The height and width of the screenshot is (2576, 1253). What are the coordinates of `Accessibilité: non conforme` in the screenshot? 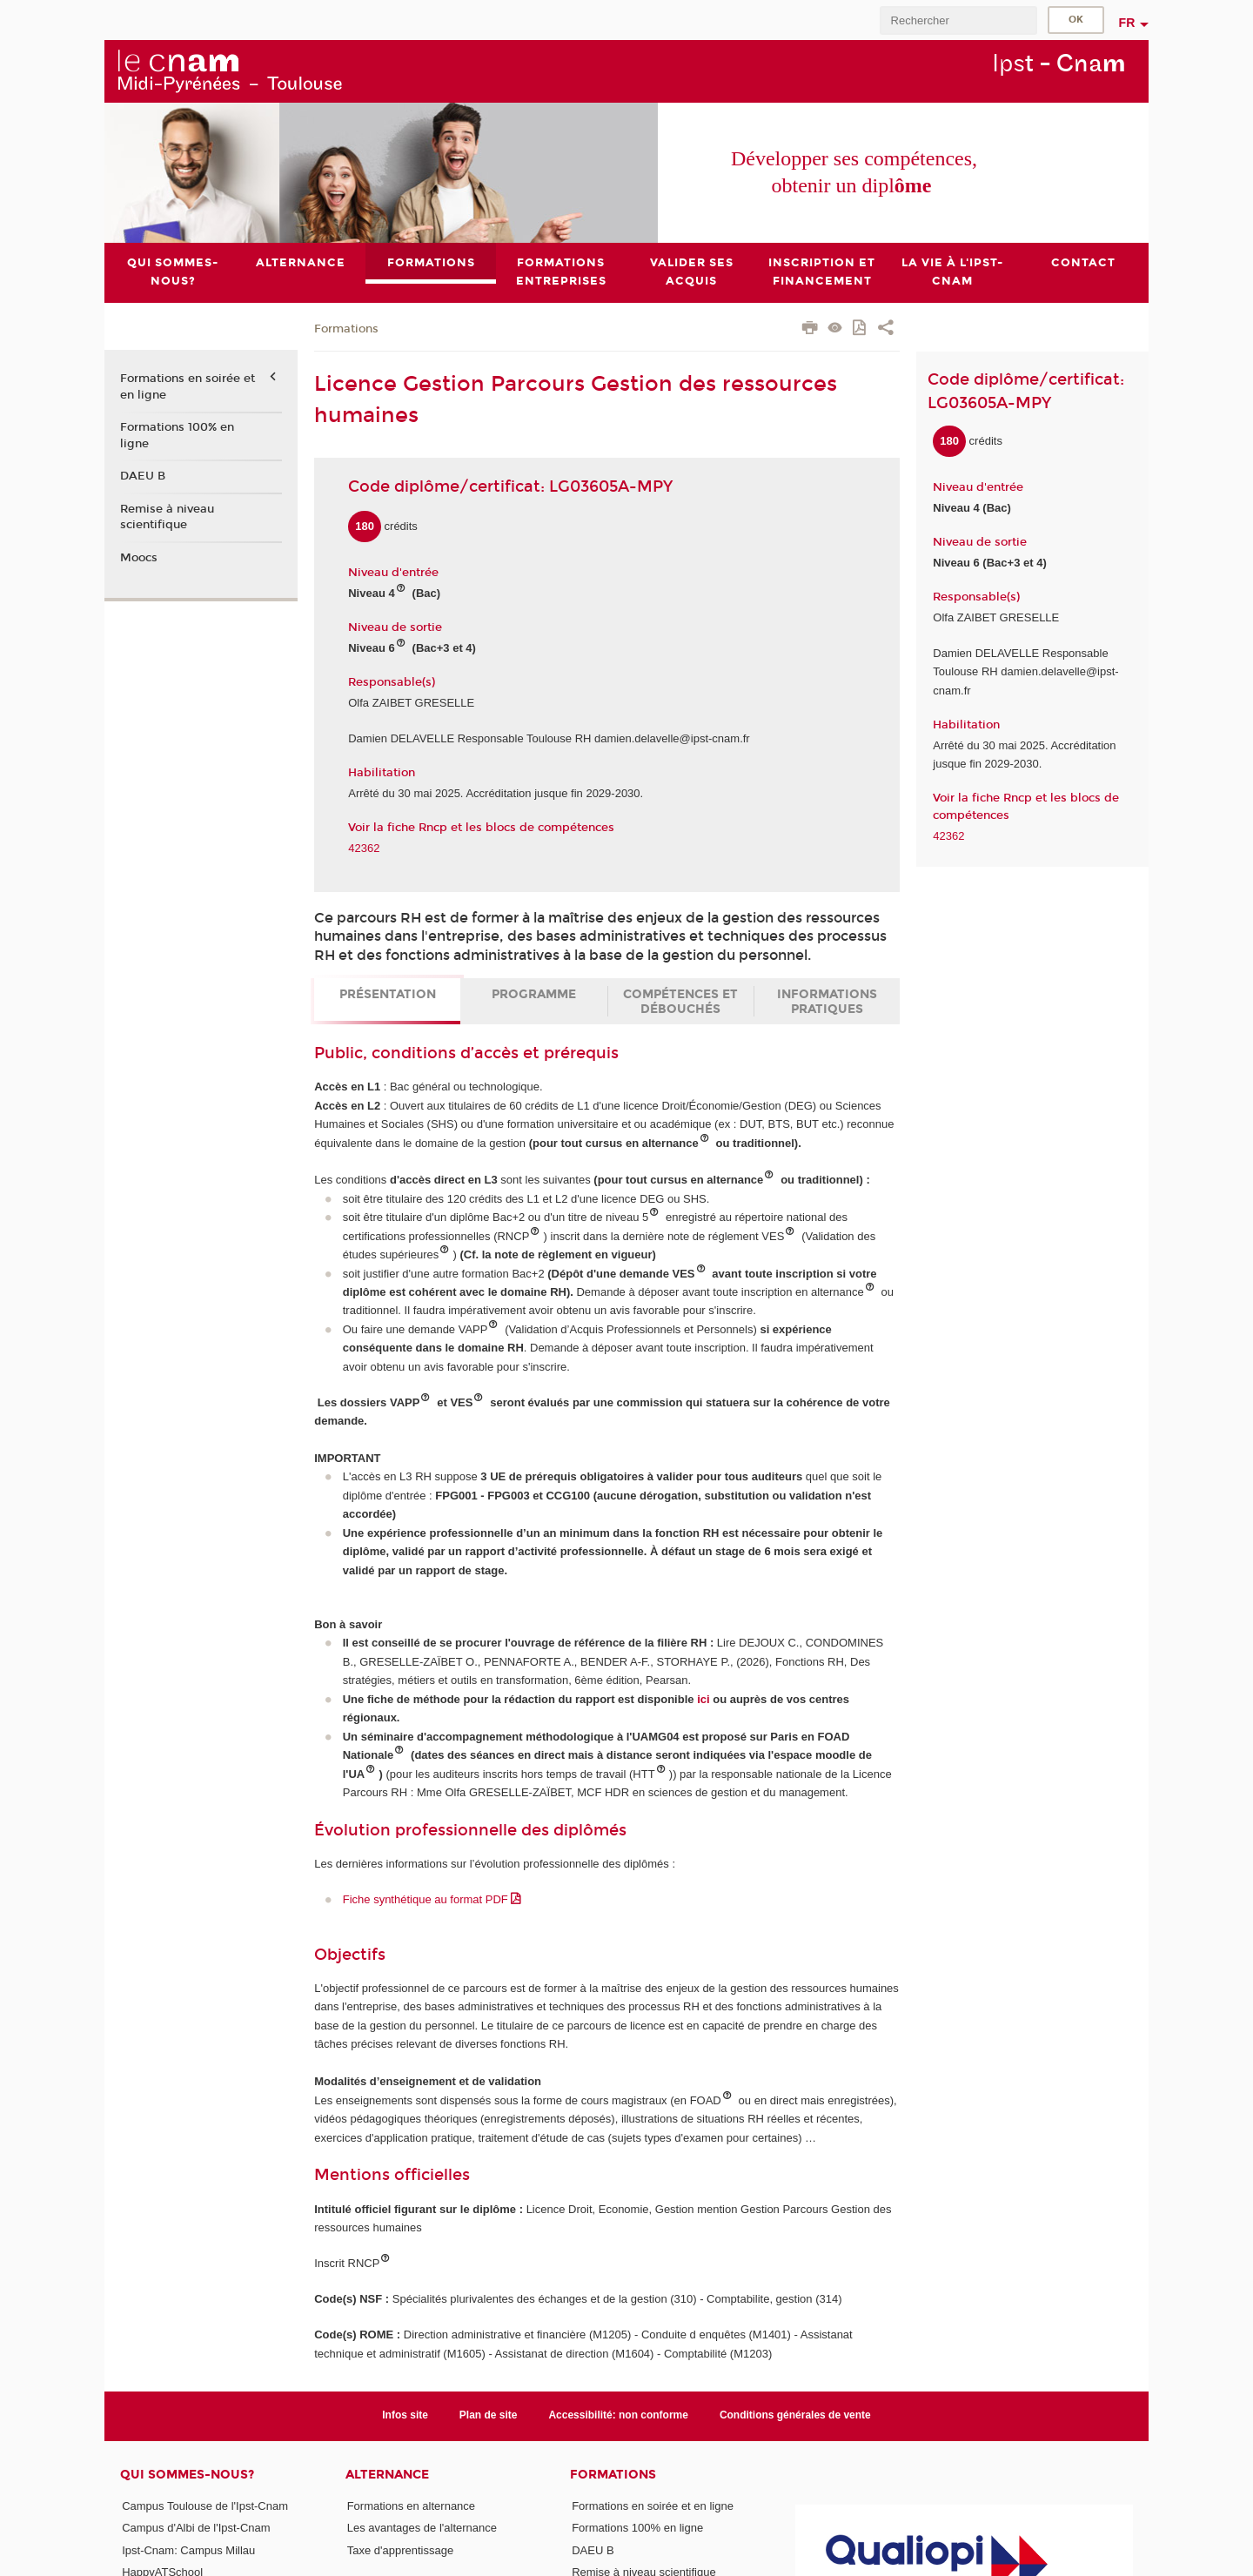 It's located at (618, 2416).